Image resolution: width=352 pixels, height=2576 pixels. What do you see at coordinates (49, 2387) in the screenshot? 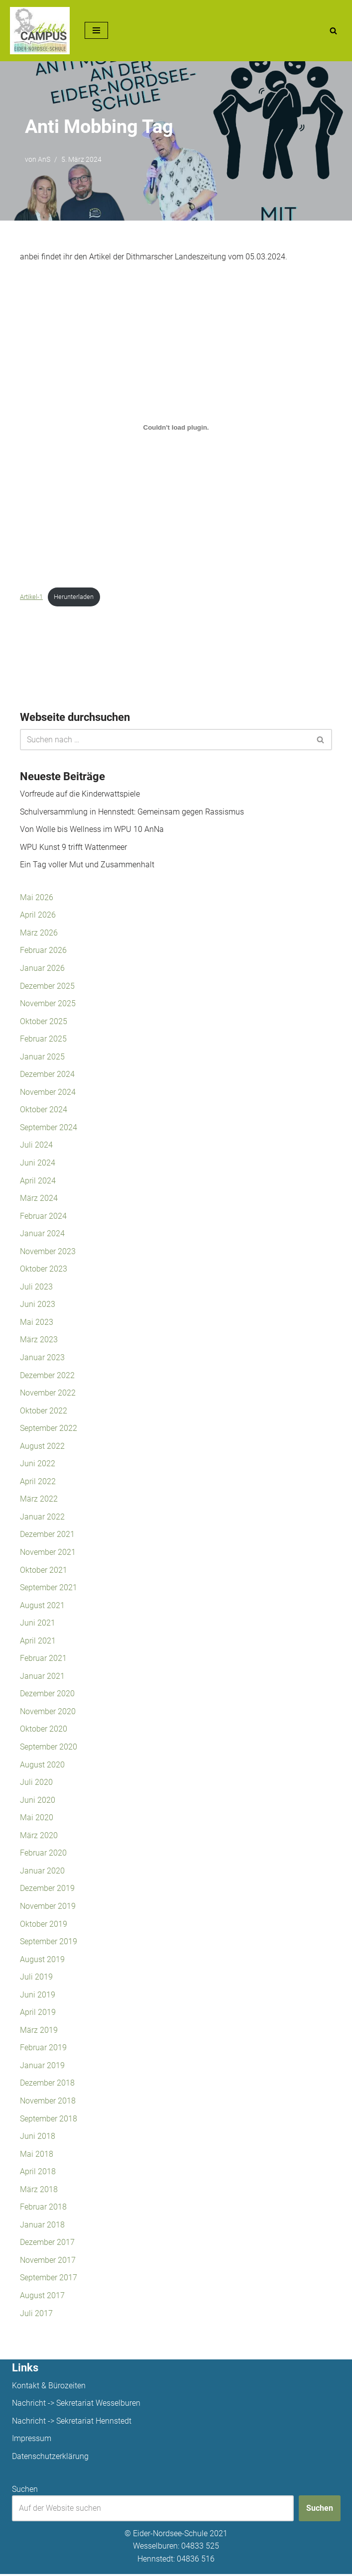
I see `Kontakt & Bürozeiten` at bounding box center [49, 2387].